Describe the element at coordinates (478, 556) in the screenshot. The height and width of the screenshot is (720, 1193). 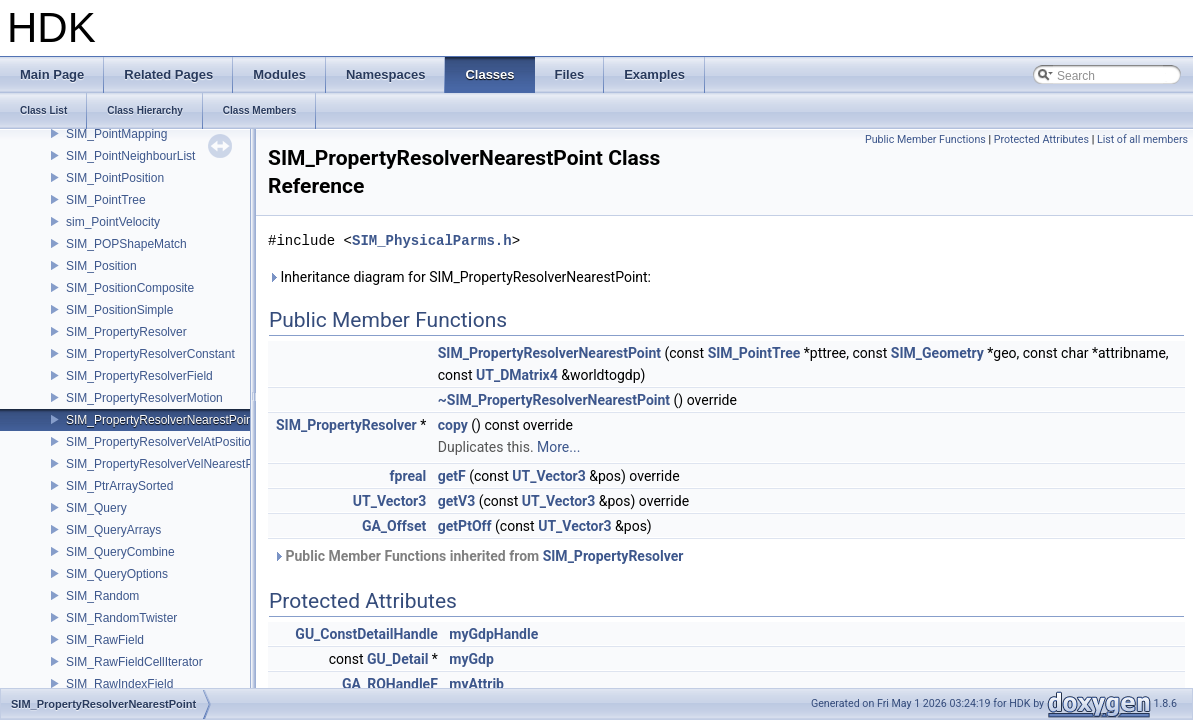
I see `Public Member Functions inherited from` at that location.